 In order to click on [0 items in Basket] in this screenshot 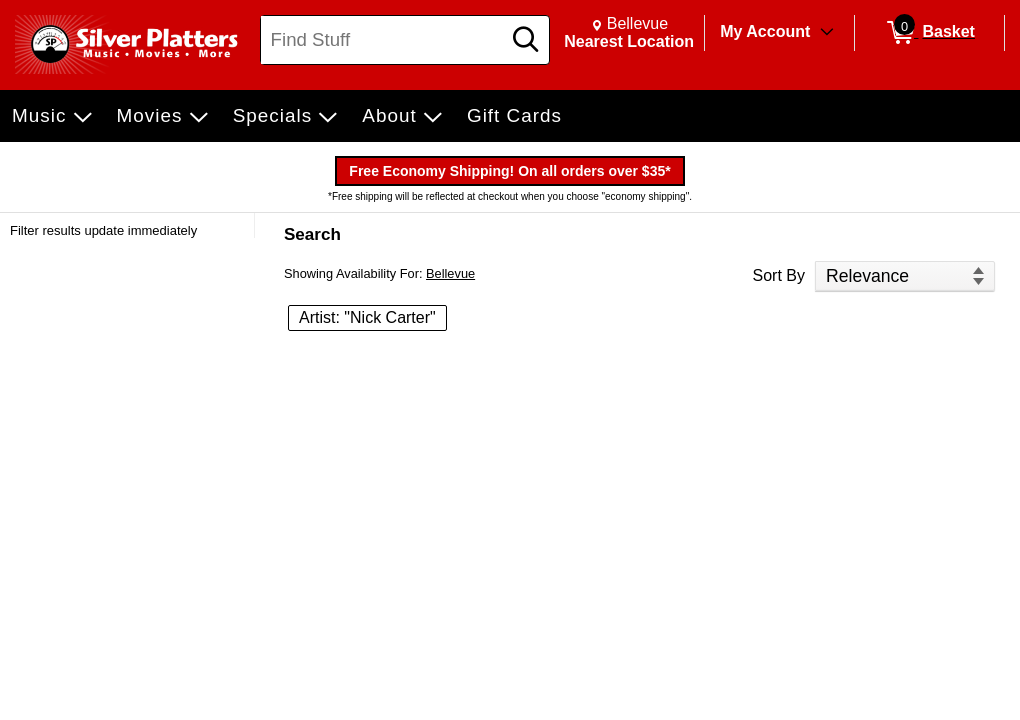, I will do `click(929, 33)`.